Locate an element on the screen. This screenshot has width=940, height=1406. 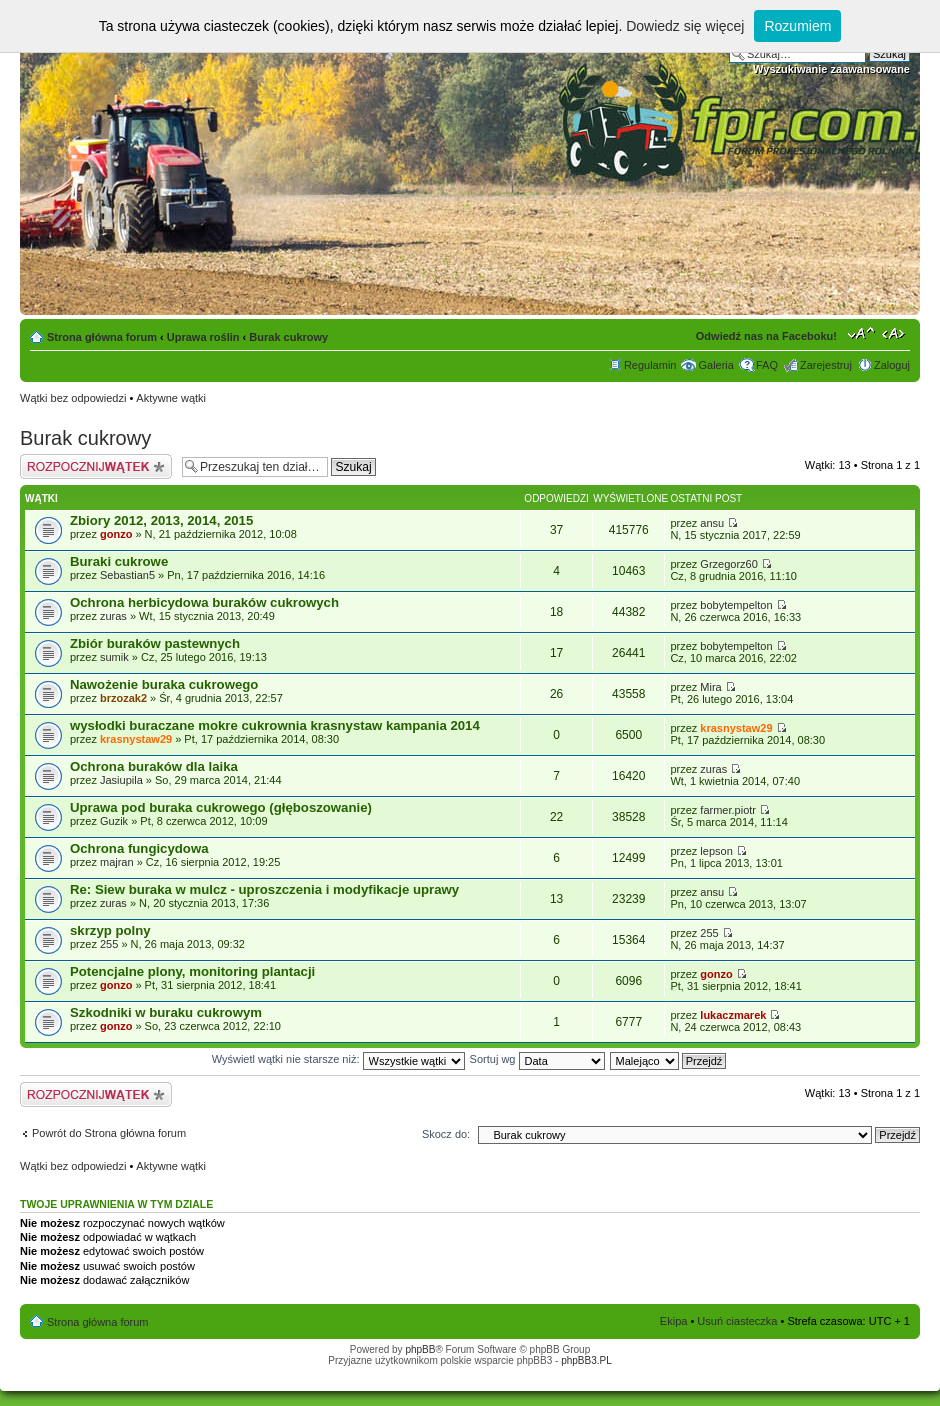
Aktywne wątki is located at coordinates (171, 398).